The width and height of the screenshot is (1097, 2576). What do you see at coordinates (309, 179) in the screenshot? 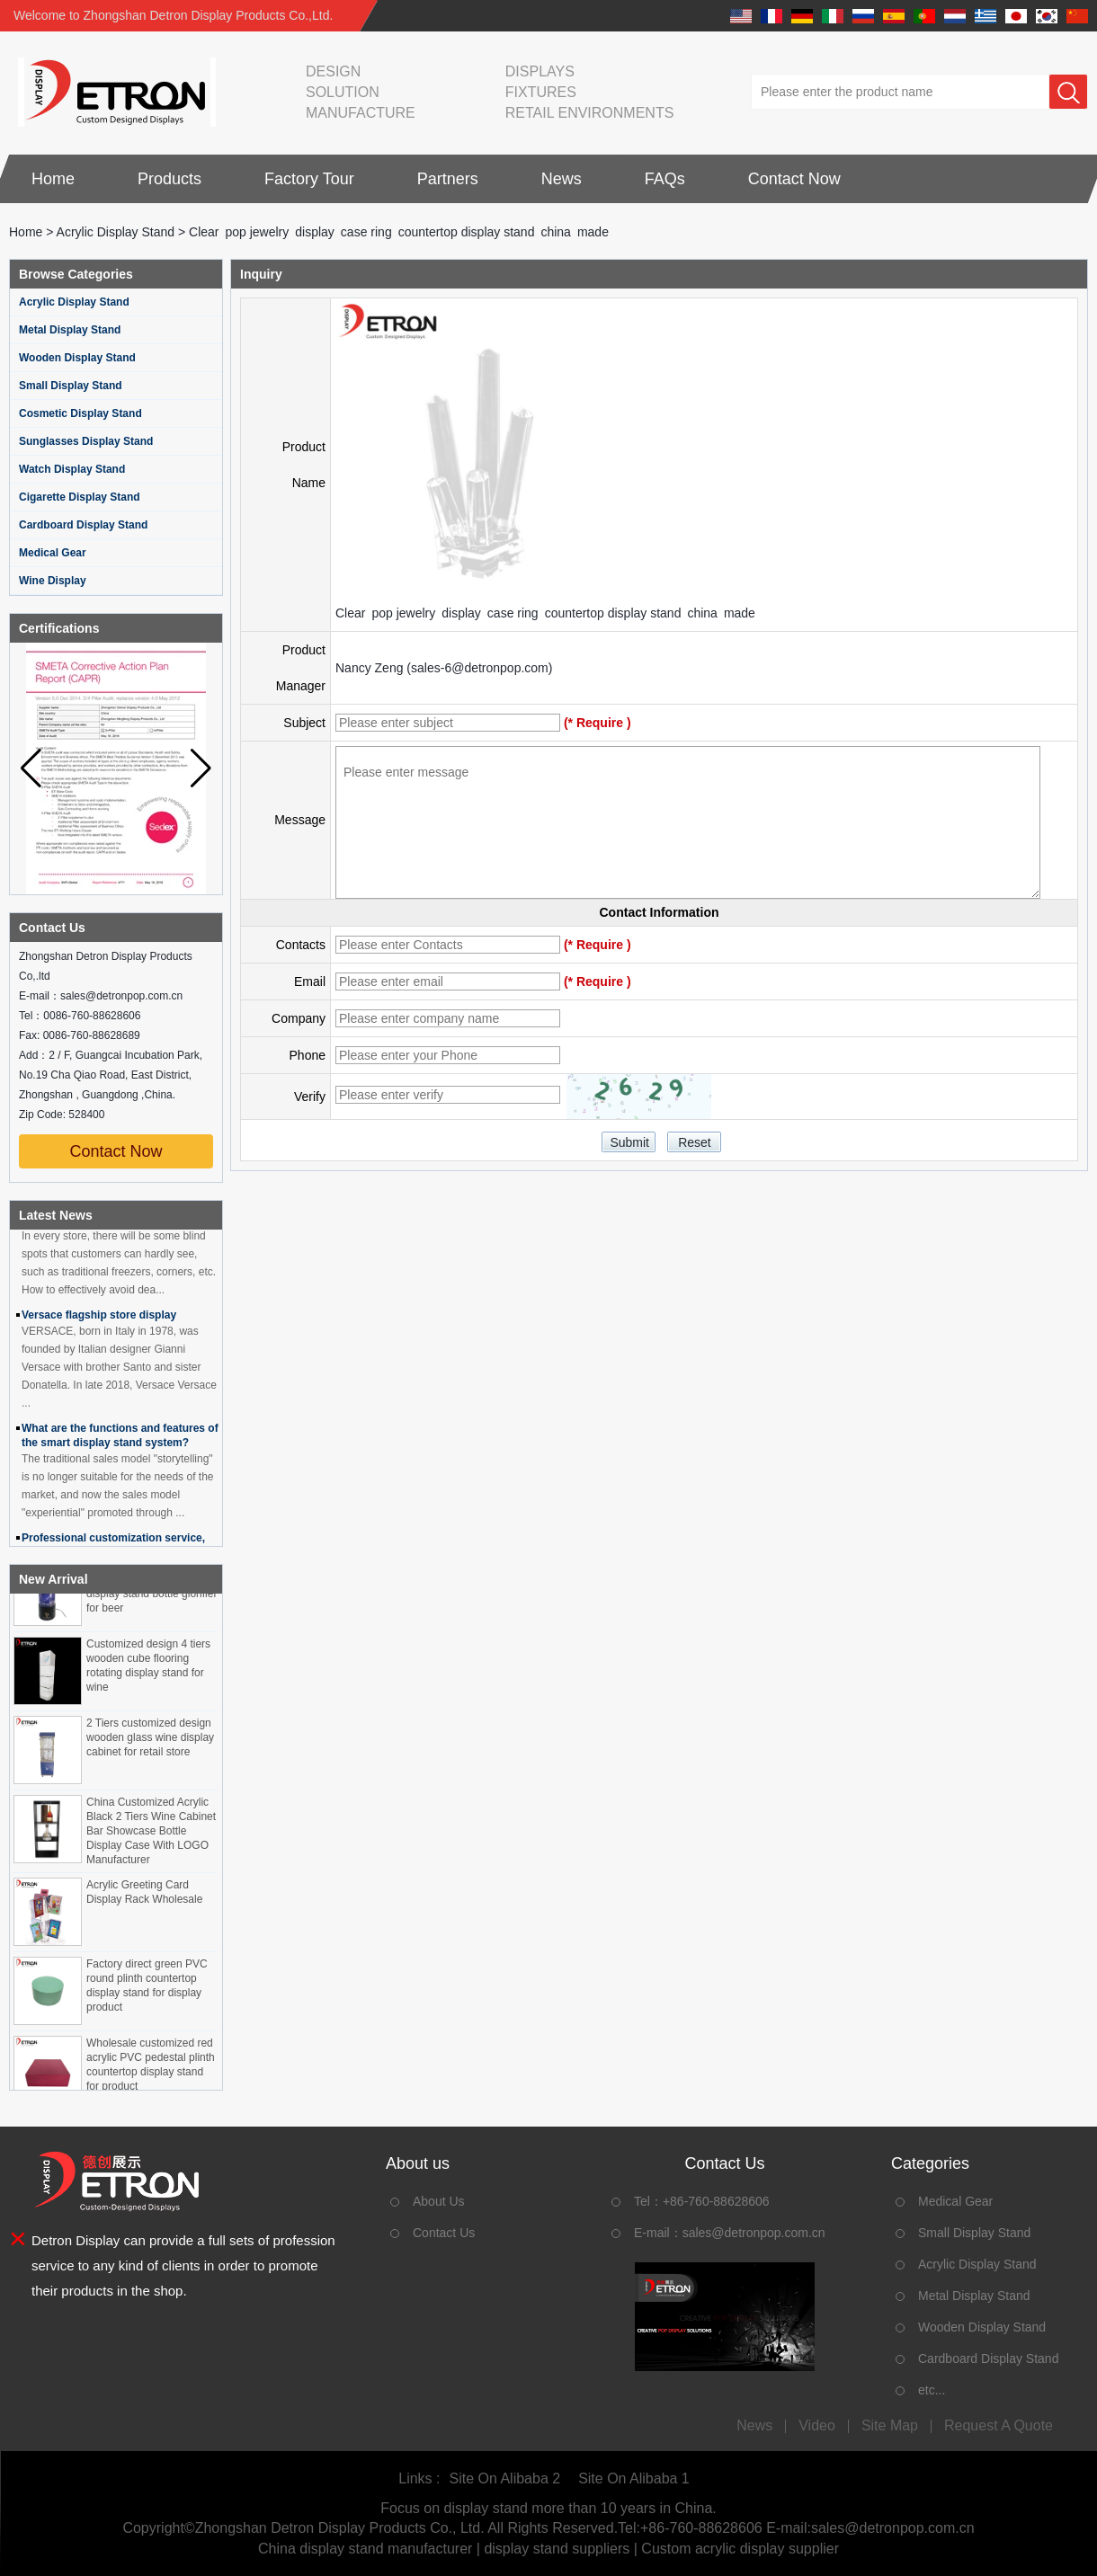
I see `Factory Tour` at bounding box center [309, 179].